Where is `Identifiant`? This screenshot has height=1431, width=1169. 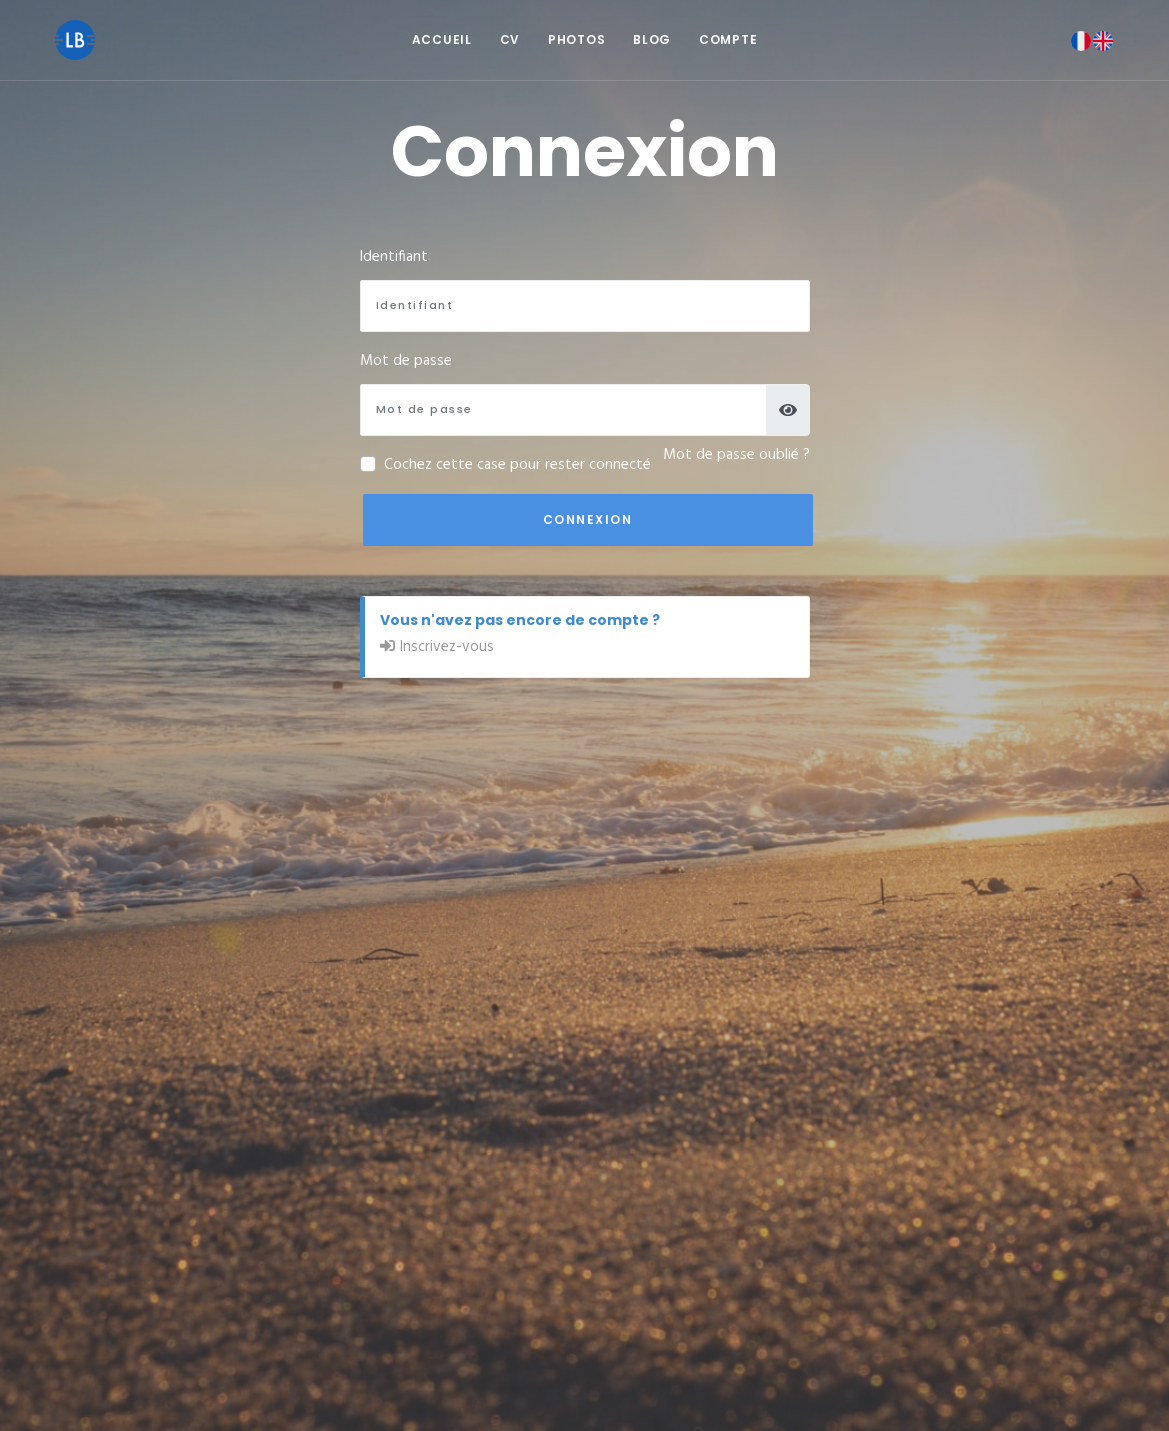 Identifiant is located at coordinates (394, 257).